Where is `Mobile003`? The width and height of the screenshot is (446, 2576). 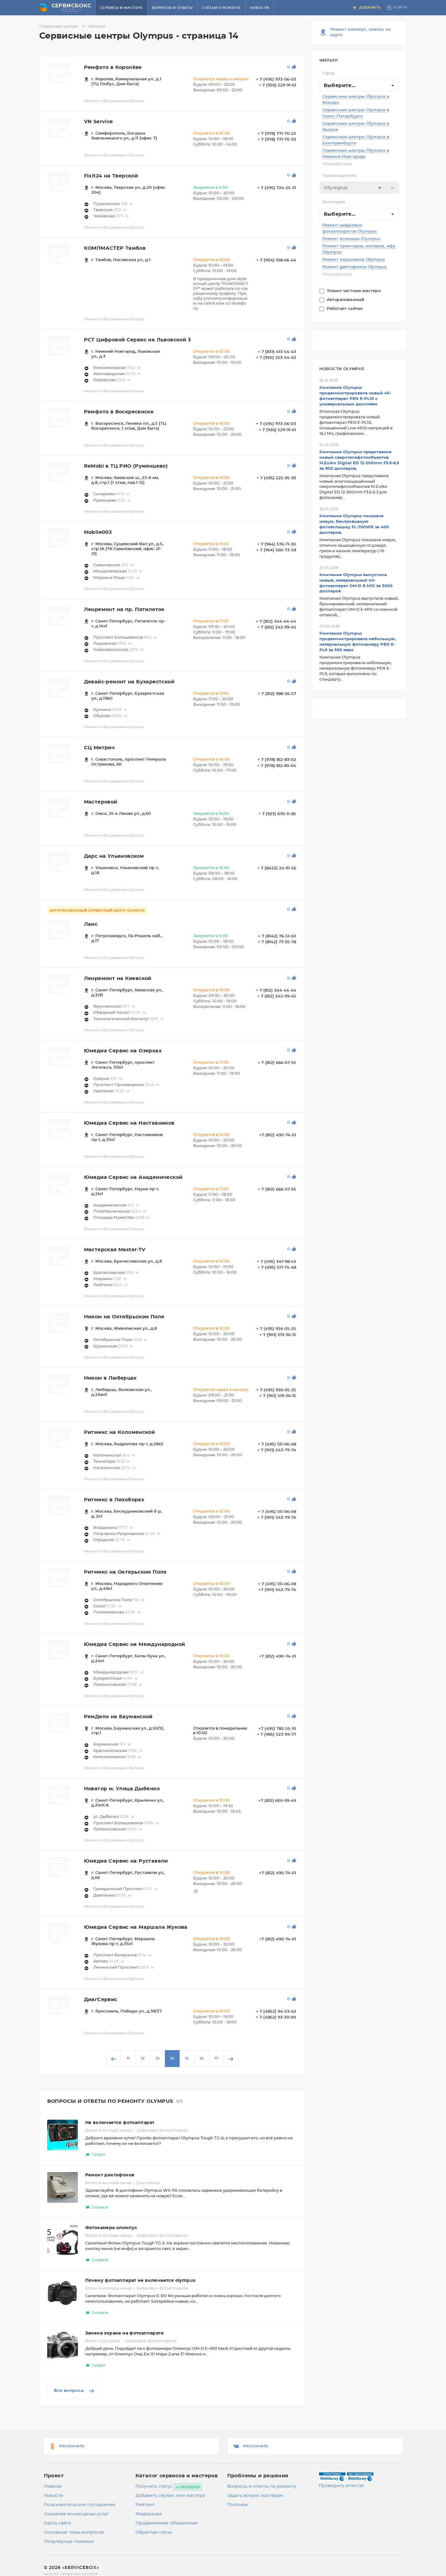
Mobile003 is located at coordinates (98, 532).